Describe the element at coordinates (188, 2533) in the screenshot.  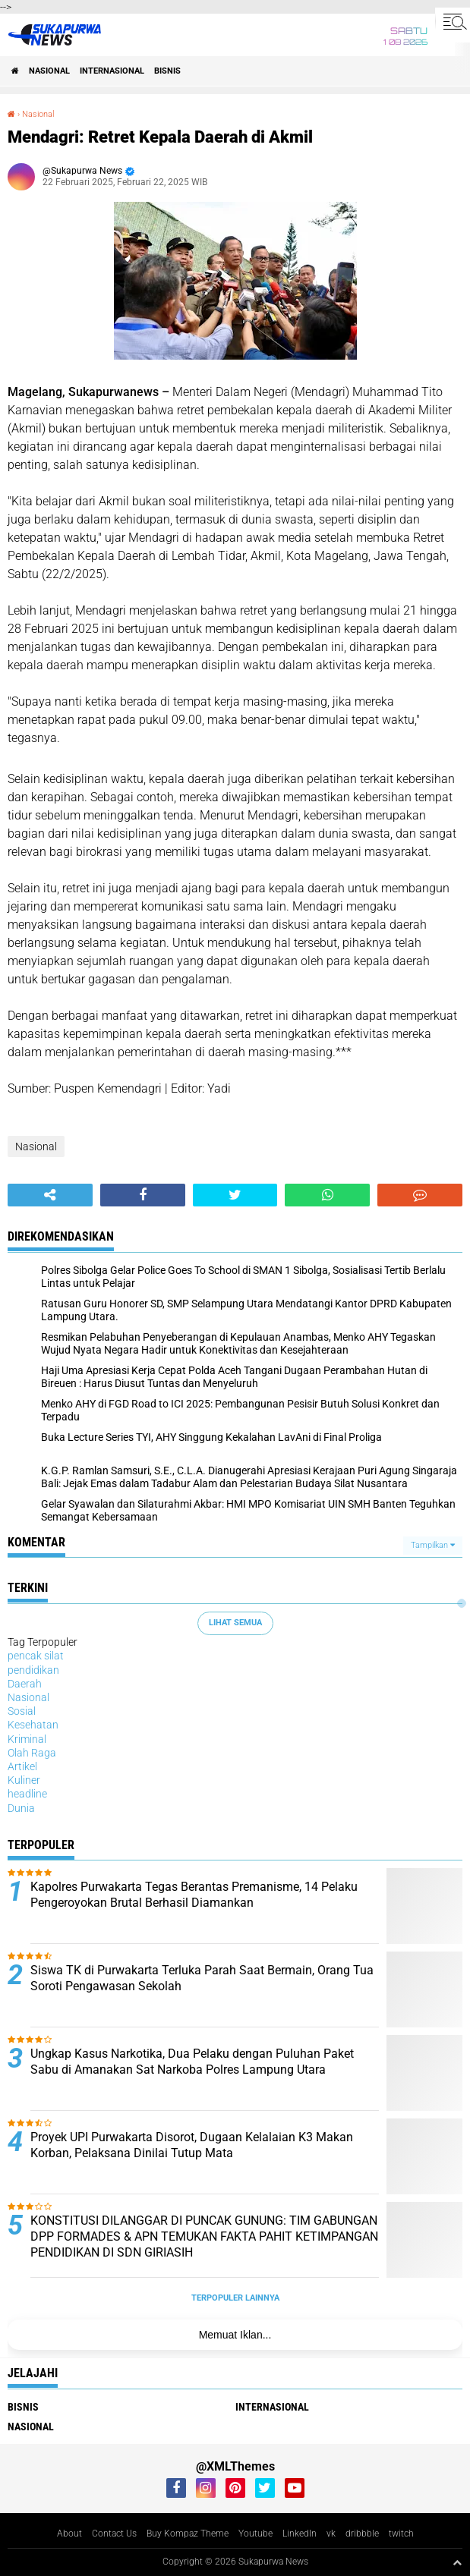
I see `Buy Kompaz Theme` at that location.